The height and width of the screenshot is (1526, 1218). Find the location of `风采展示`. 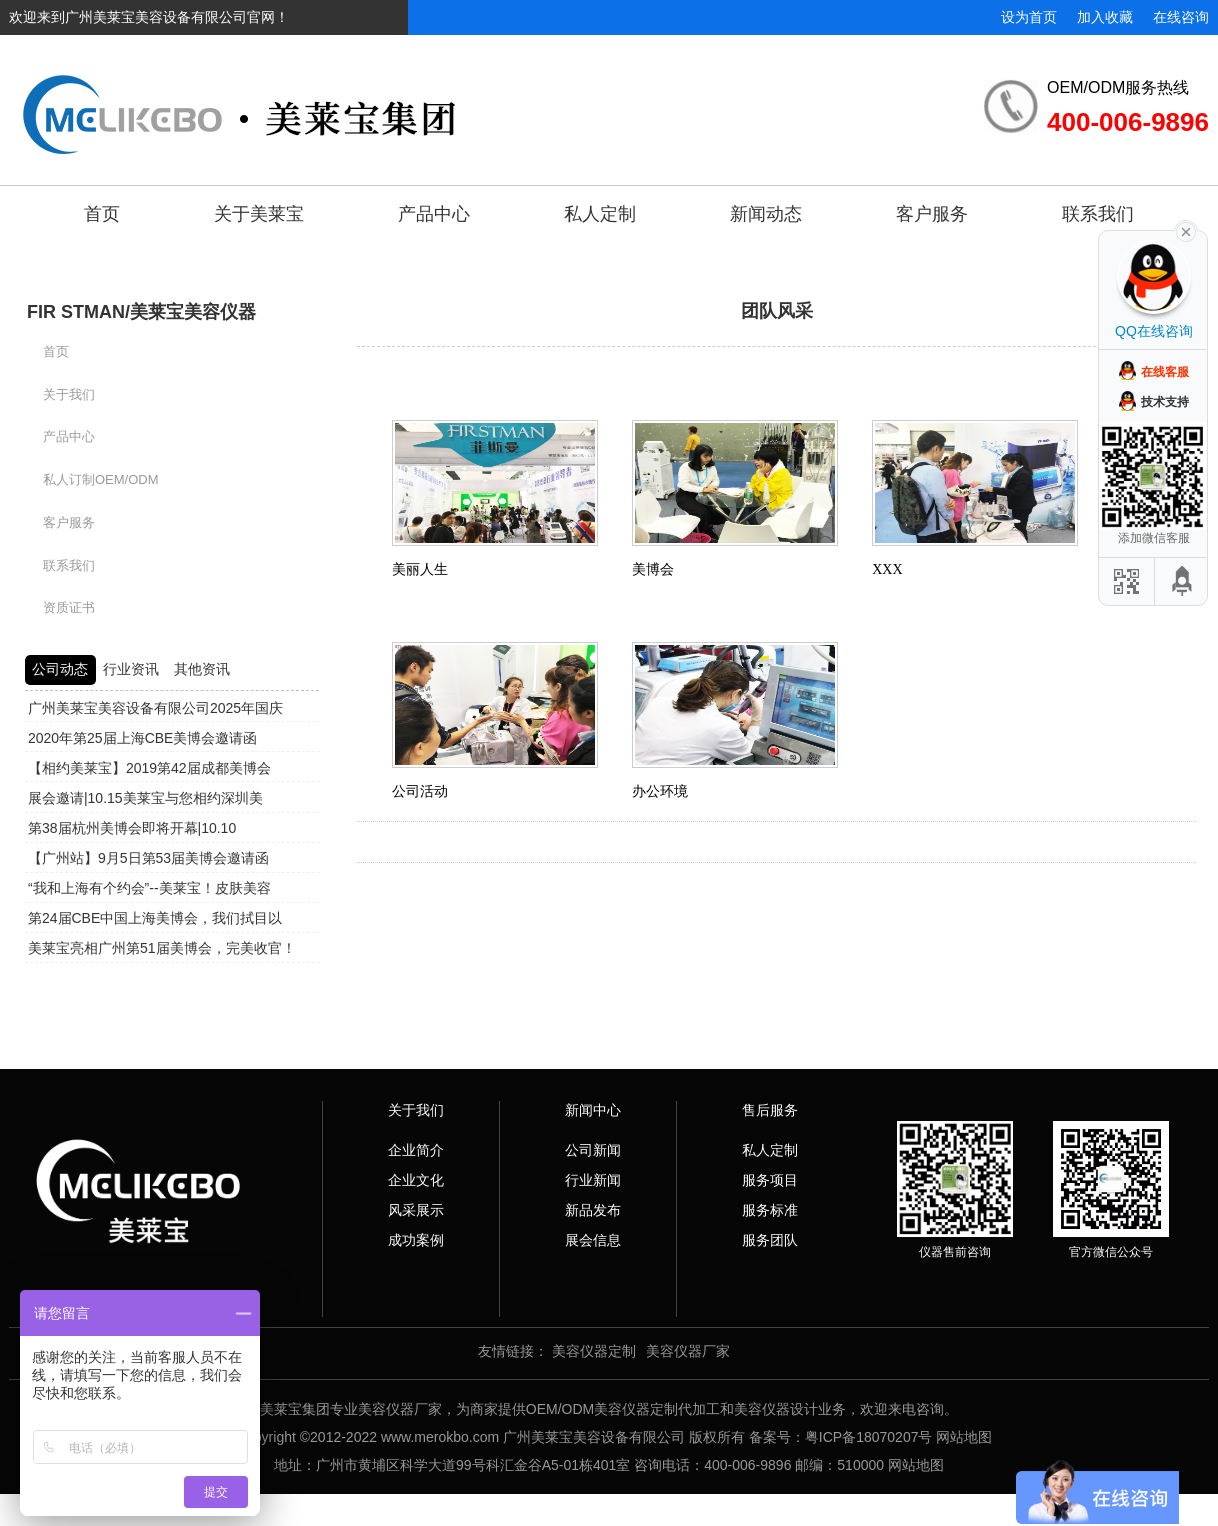

风采展示 is located at coordinates (416, 1210).